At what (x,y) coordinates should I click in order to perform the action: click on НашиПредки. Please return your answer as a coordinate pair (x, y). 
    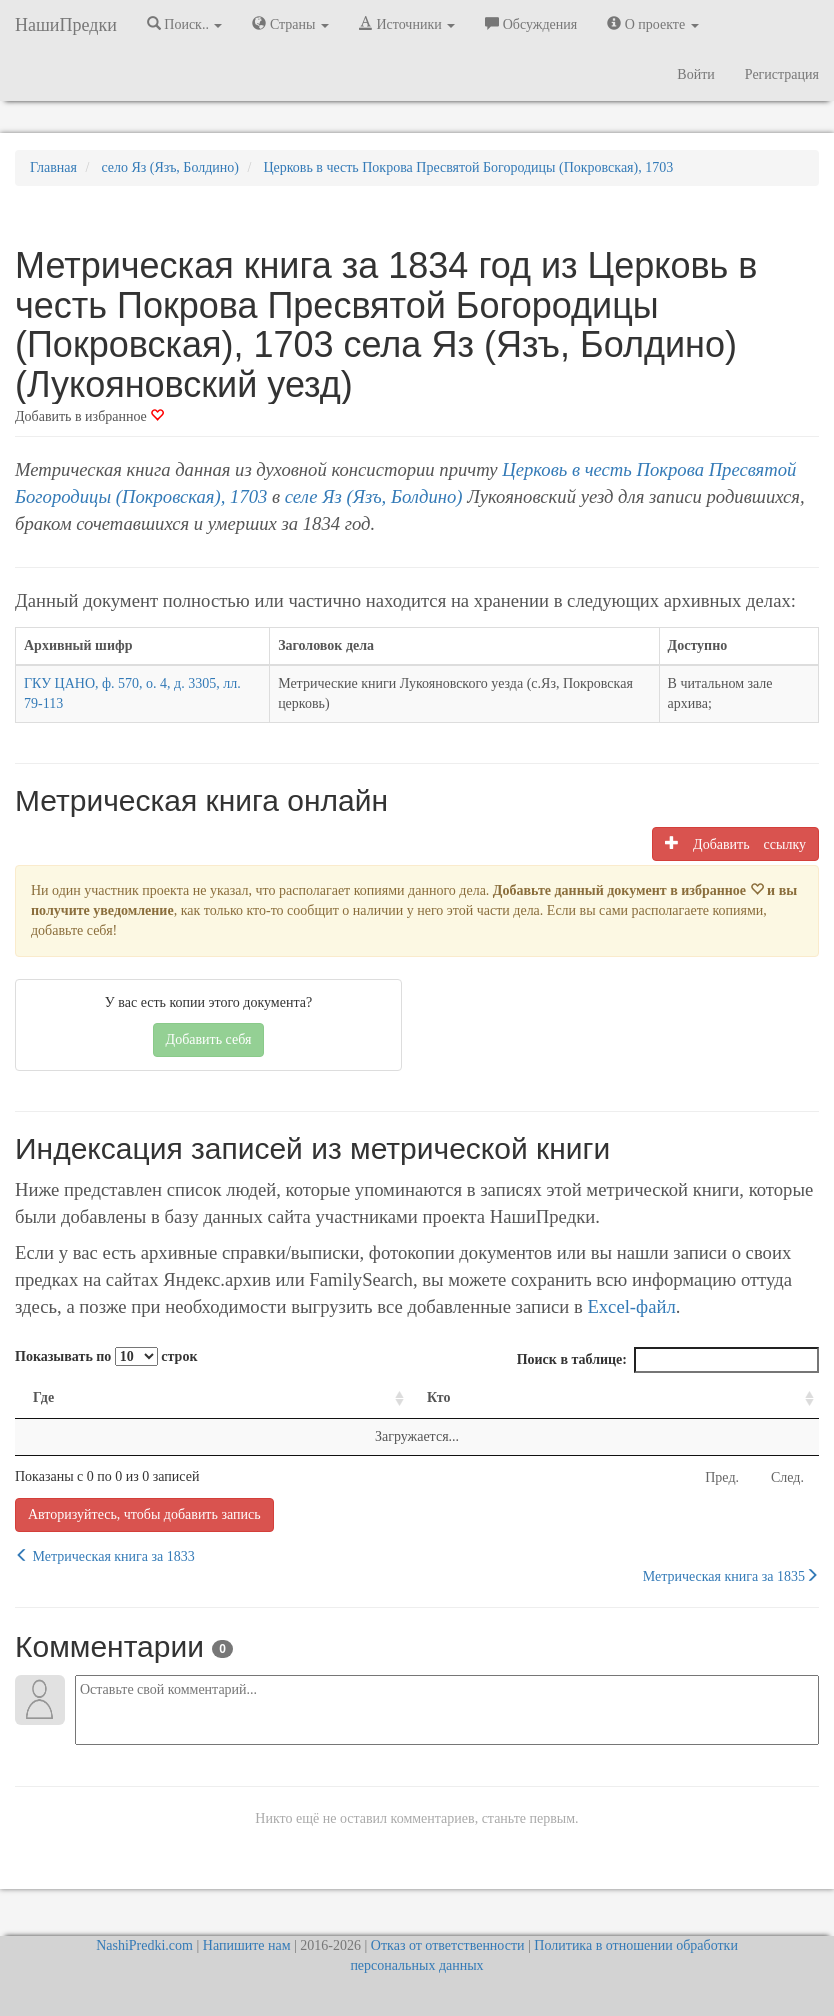
    Looking at the image, I should click on (66, 25).